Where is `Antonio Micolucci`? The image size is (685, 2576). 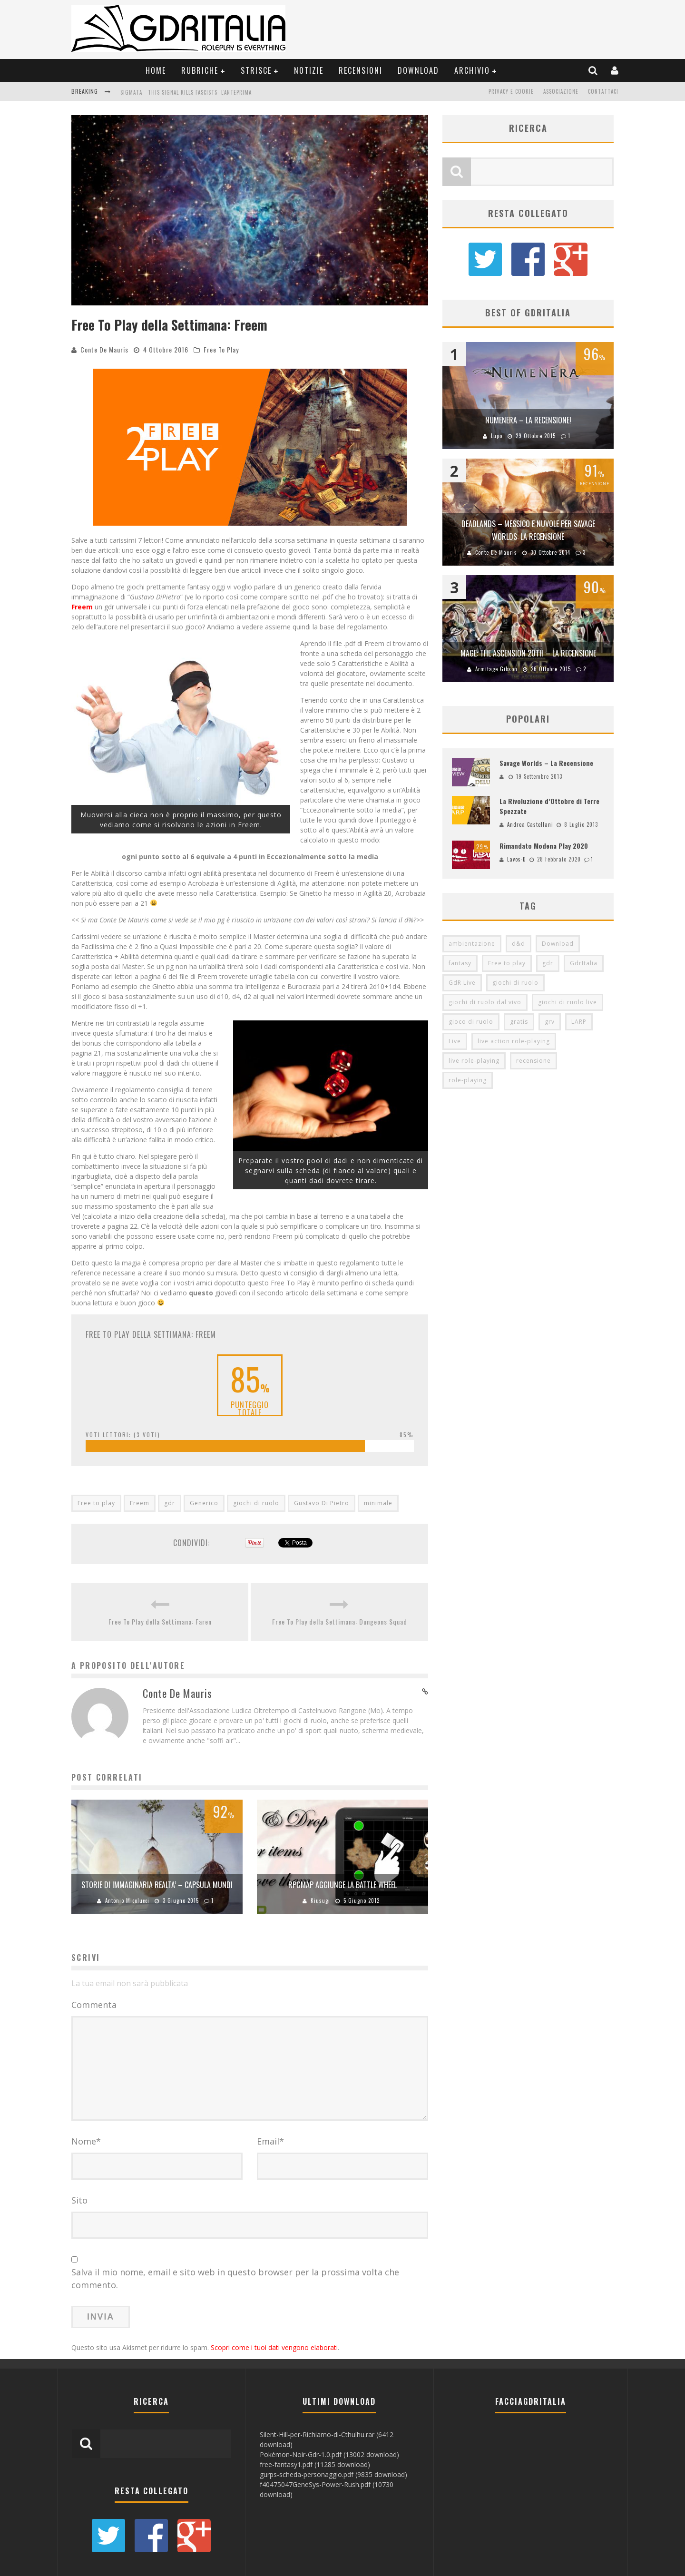 Antonio Micolucci is located at coordinates (127, 1900).